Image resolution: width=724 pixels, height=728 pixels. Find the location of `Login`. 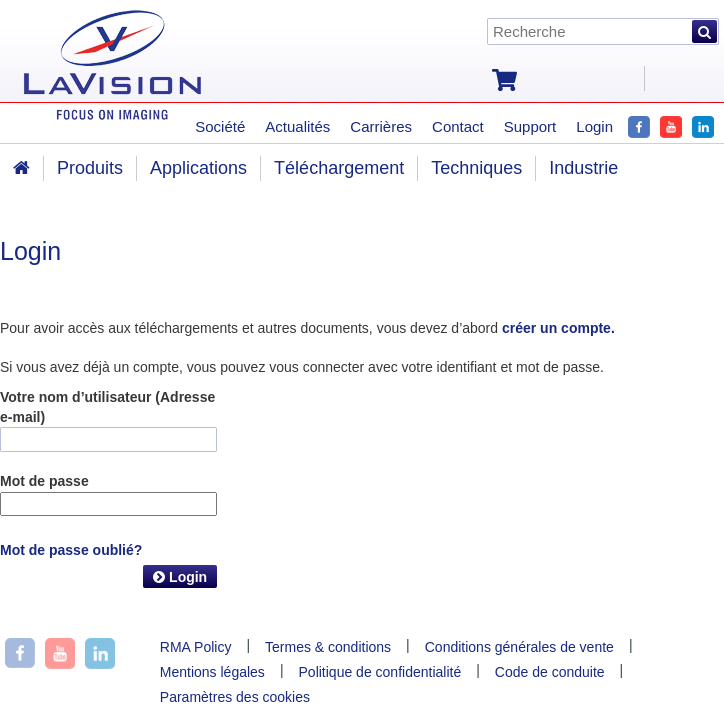

Login is located at coordinates (180, 577).